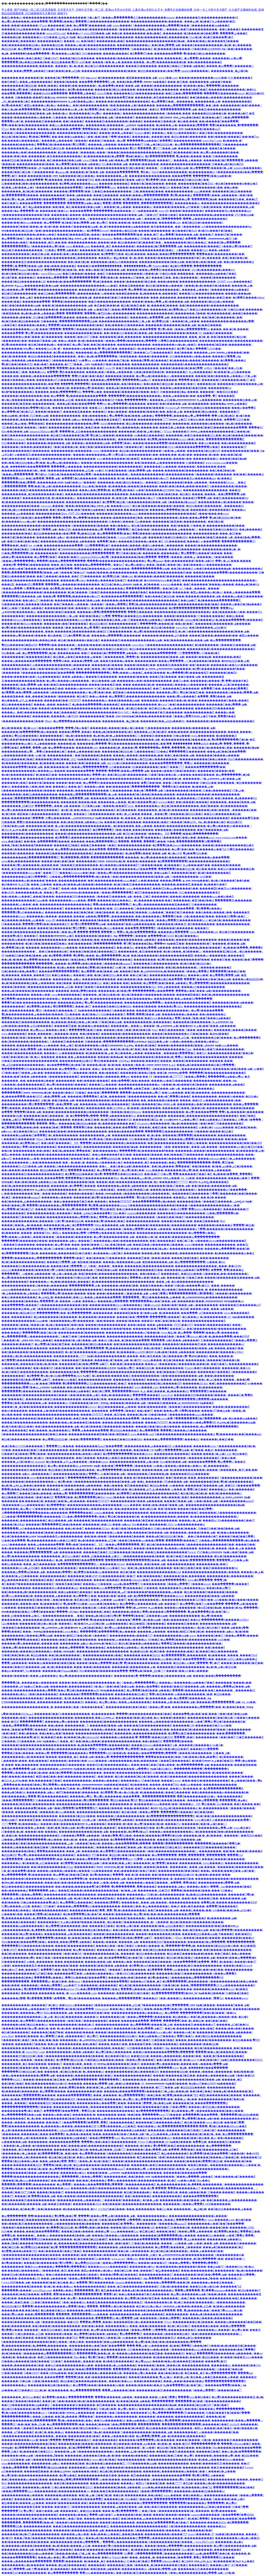 The width and height of the screenshot is (266, 2576). Describe the element at coordinates (219, 391) in the screenshot. I see `�����ʰ״��츾bbbb��Ƶ` at that location.